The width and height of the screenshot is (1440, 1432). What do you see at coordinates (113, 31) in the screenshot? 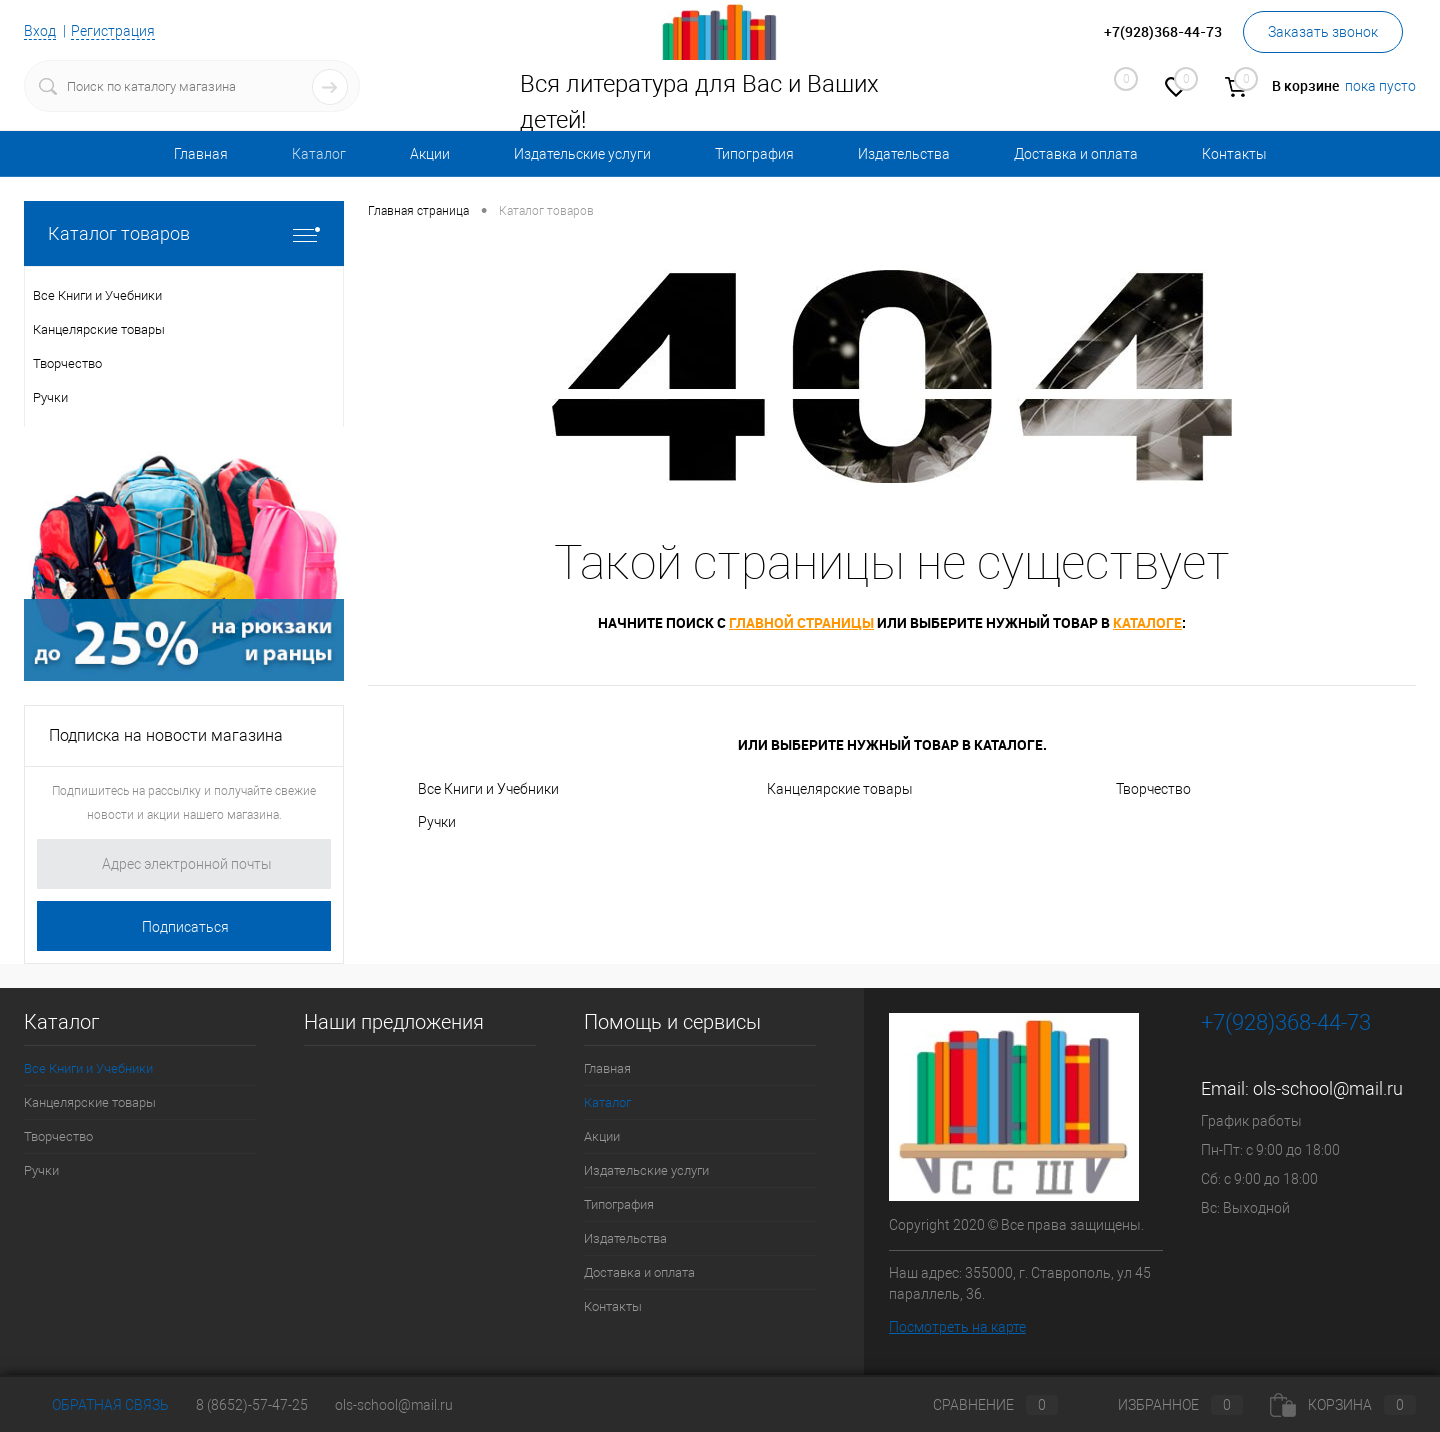
I see `Регистрация` at bounding box center [113, 31].